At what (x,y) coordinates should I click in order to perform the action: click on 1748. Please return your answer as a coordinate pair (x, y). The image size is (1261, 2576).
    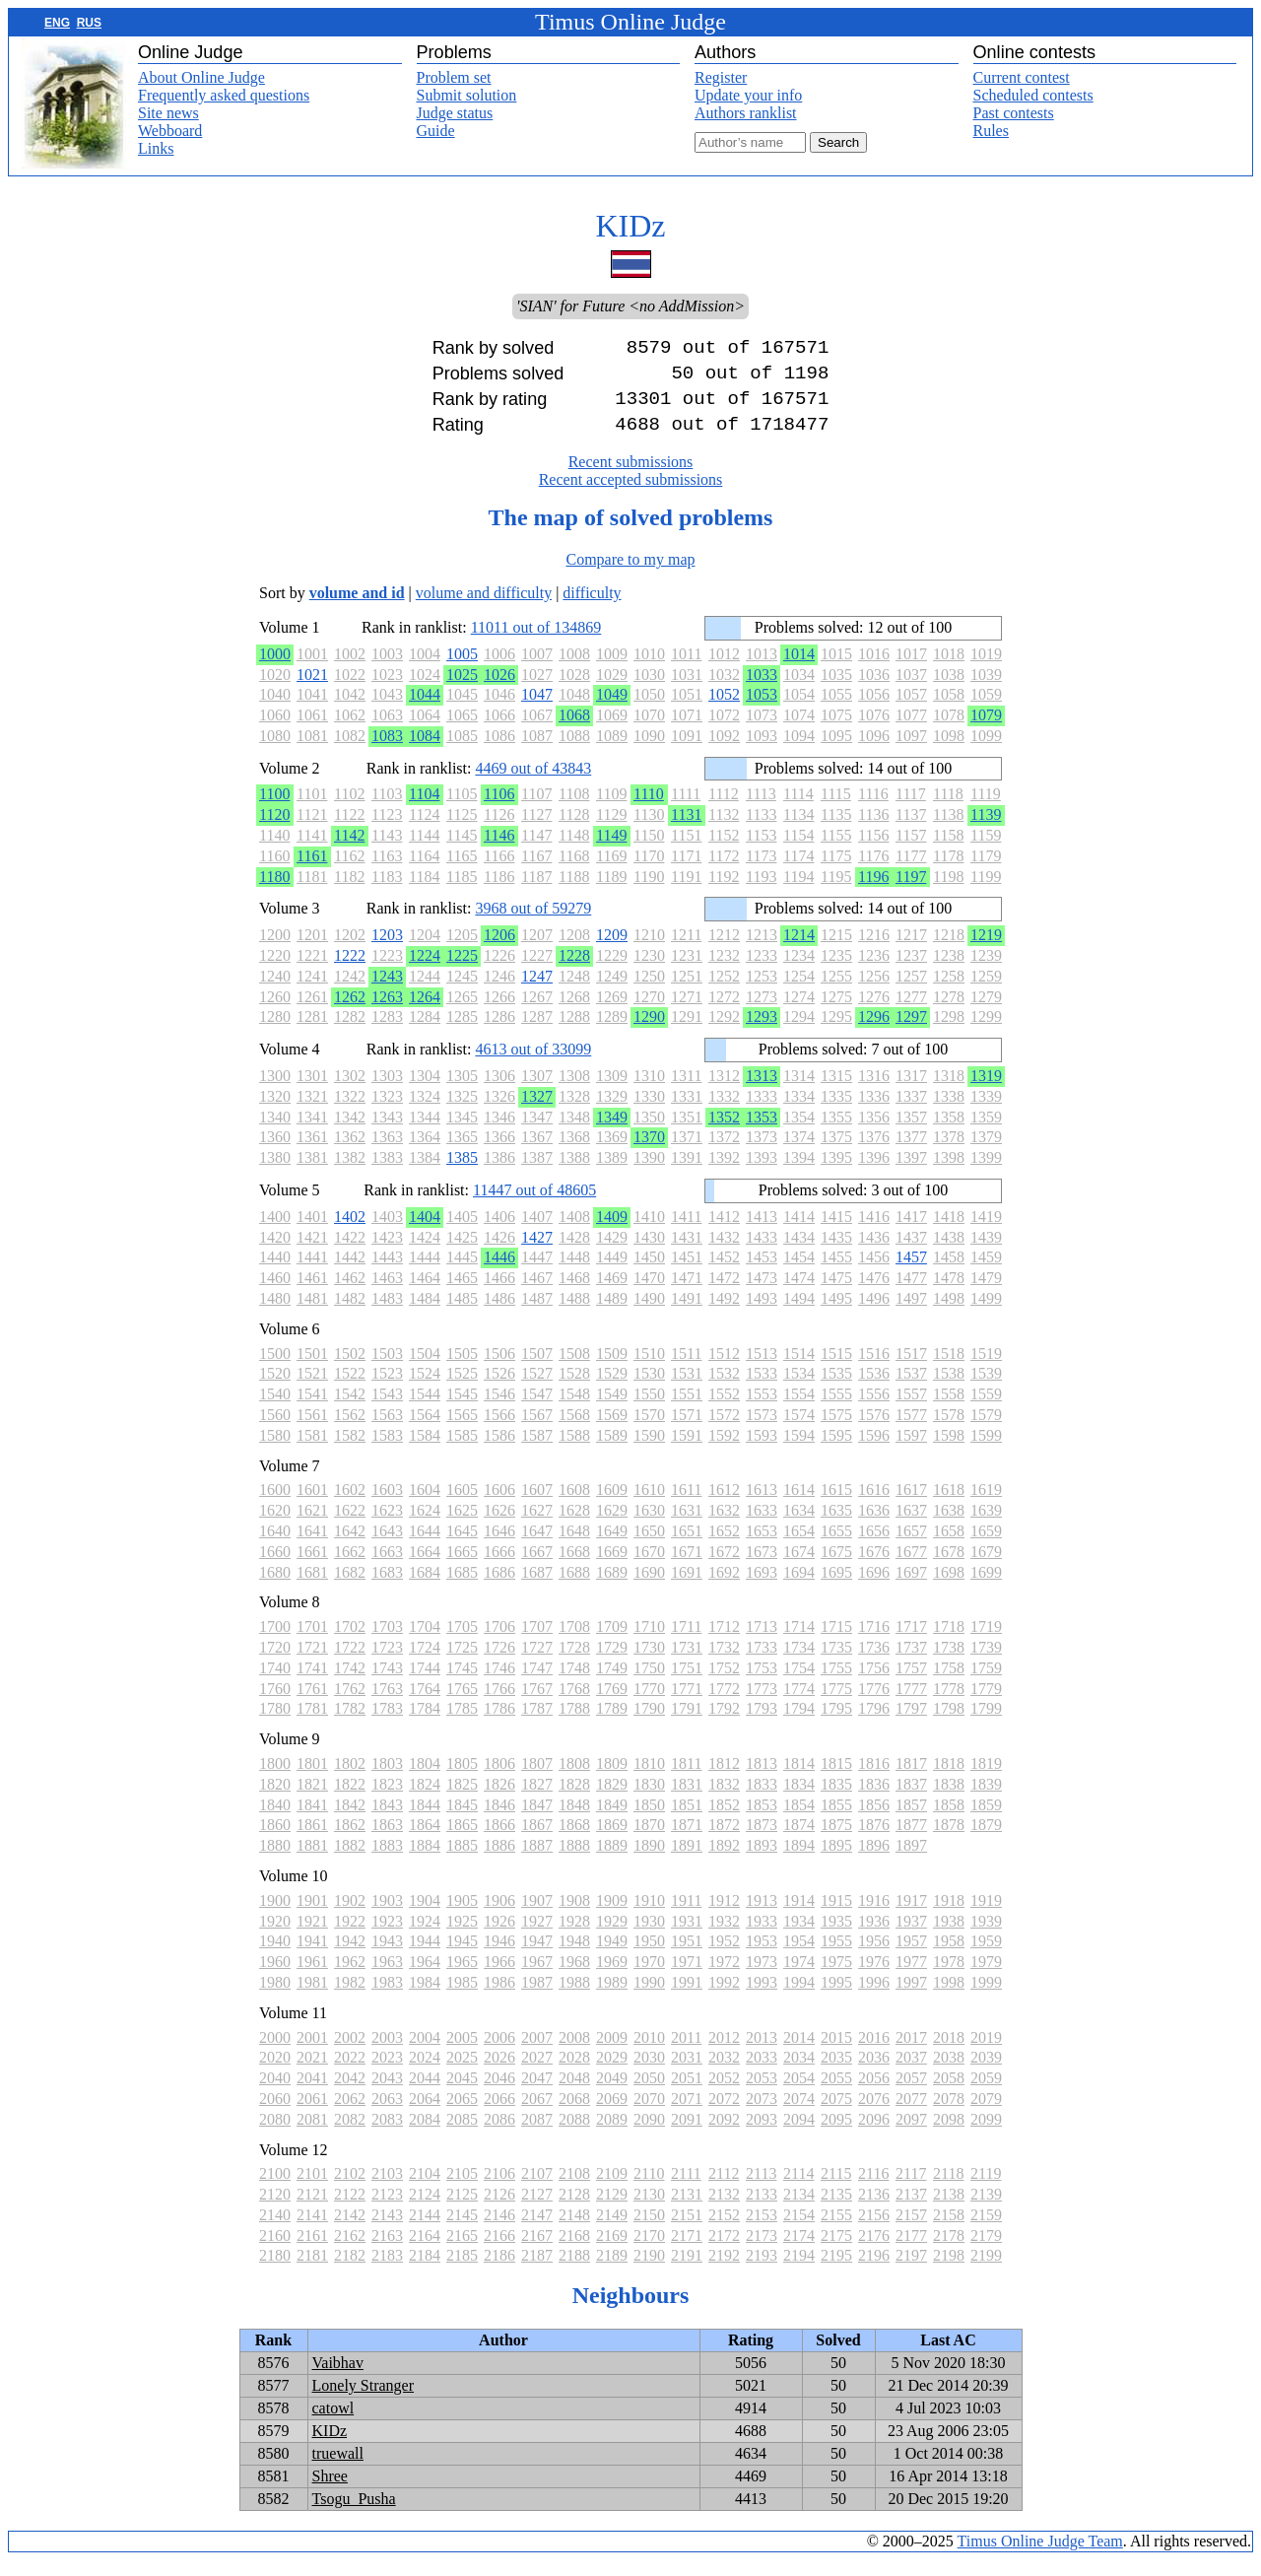
    Looking at the image, I should click on (574, 1683).